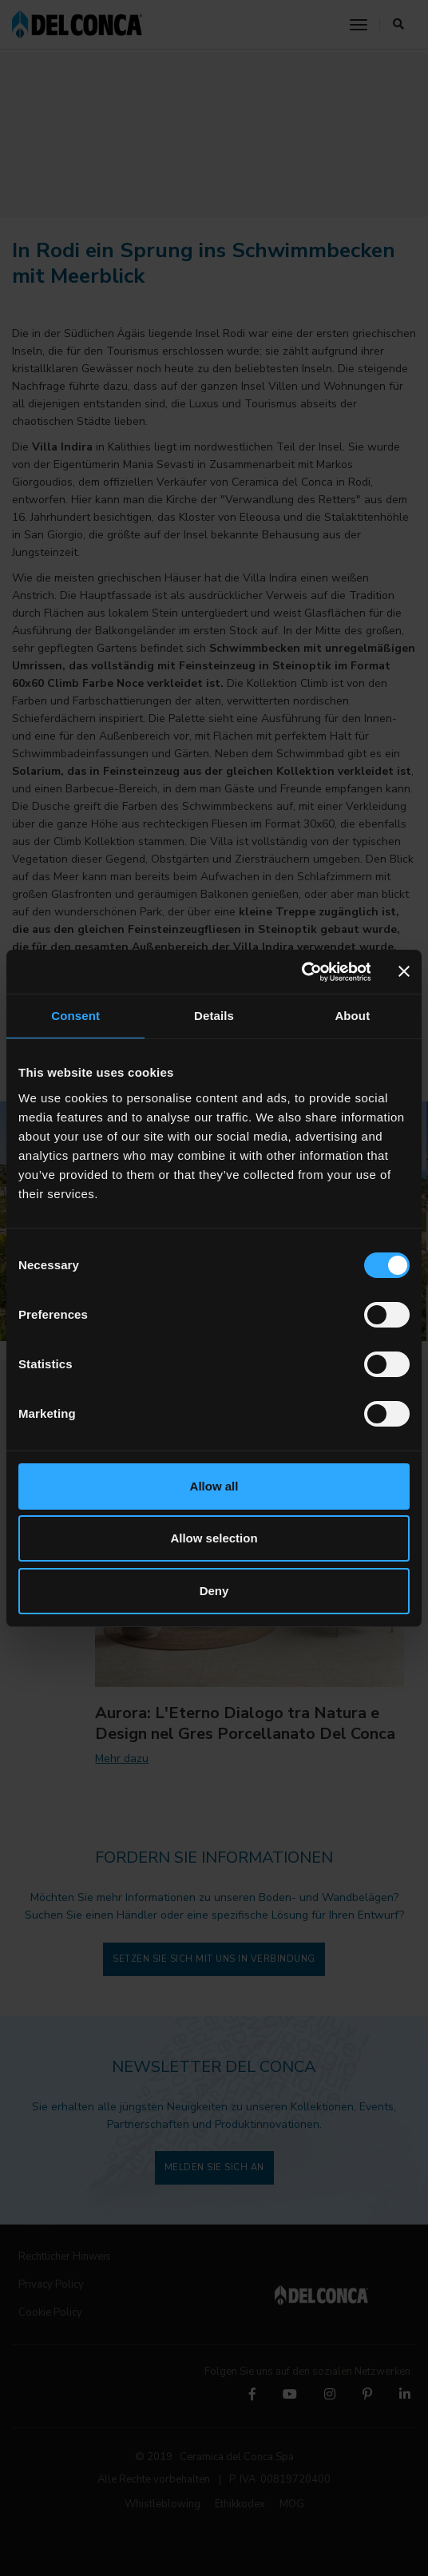 The width and height of the screenshot is (428, 2576). I want to click on [Cookiebot by Usercentrics - opens in a new window], so click(301, 972).